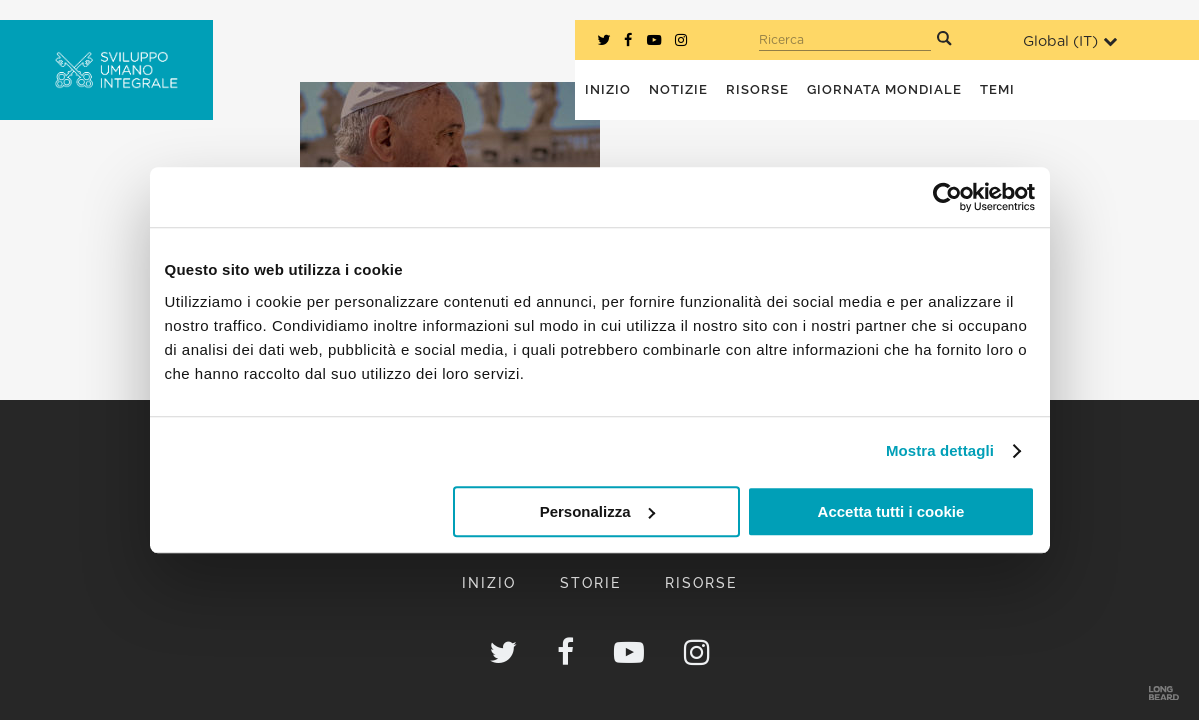 Image resolution: width=1199 pixels, height=720 pixels. What do you see at coordinates (891, 511) in the screenshot?
I see `Accetta tutti i cookie` at bounding box center [891, 511].